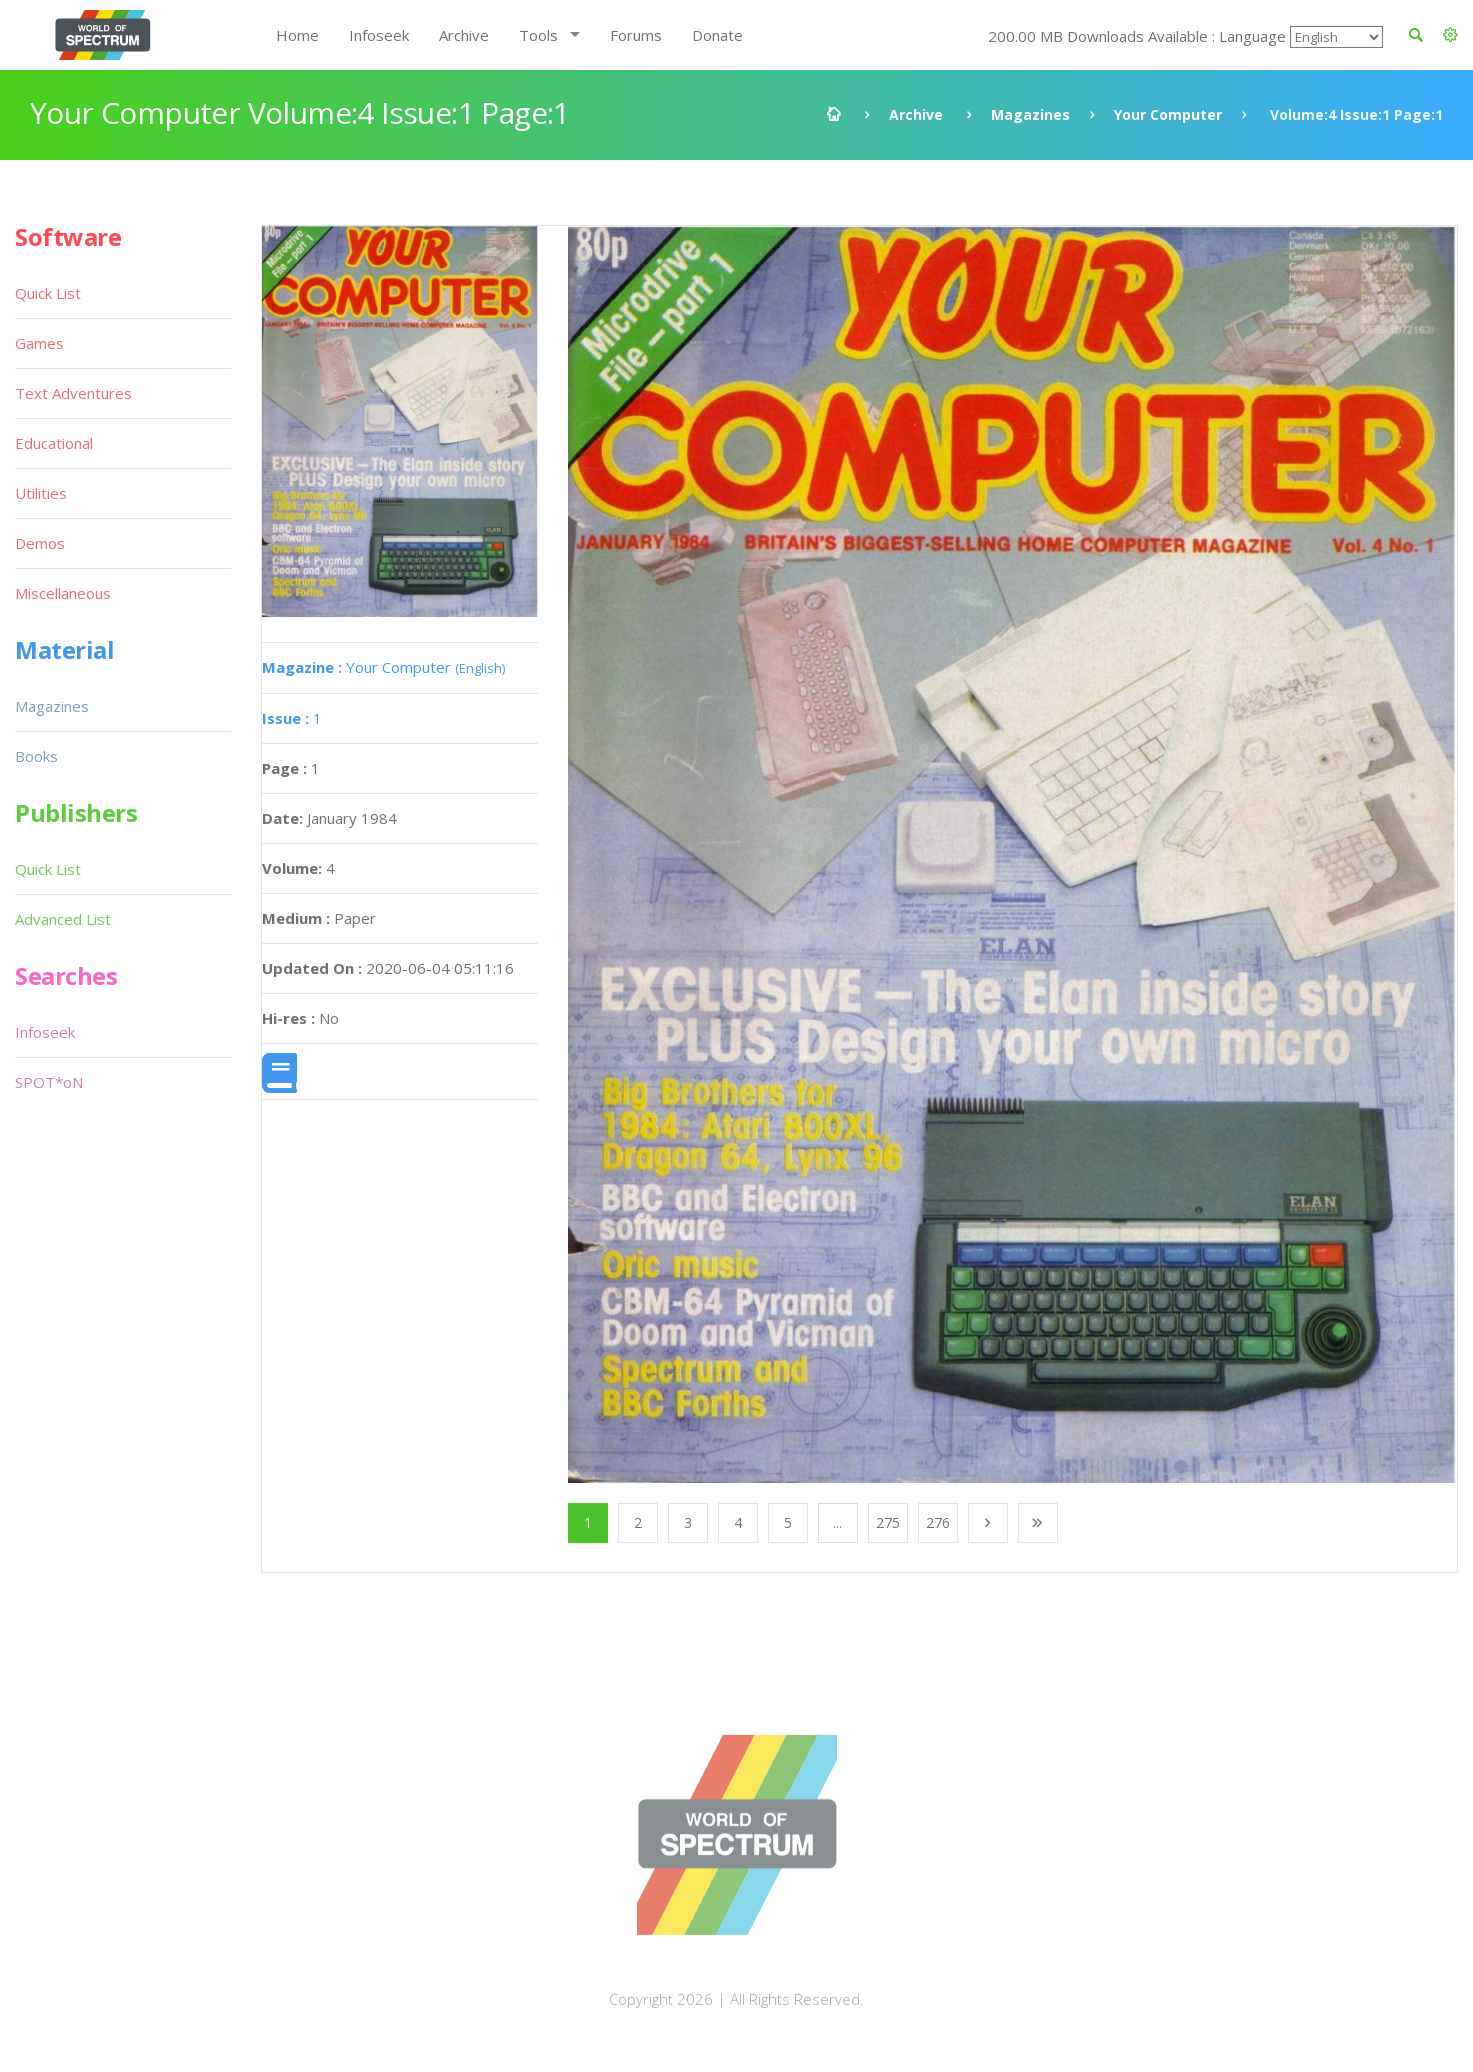  Describe the element at coordinates (41, 493) in the screenshot. I see `Utilities` at that location.